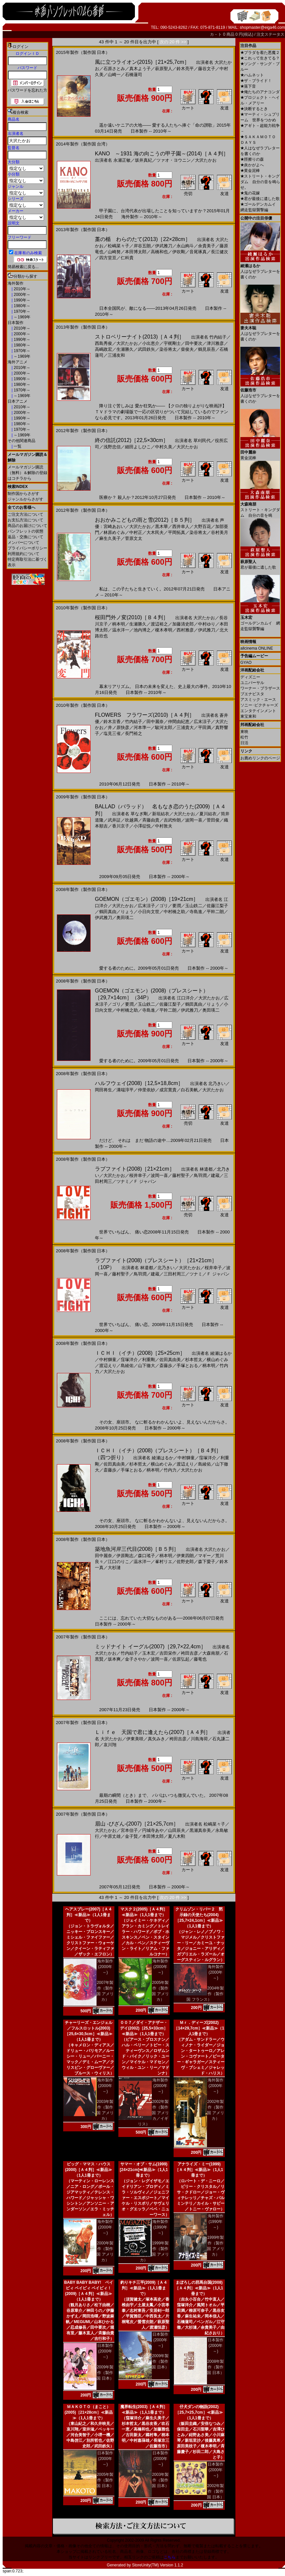 This screenshot has width=285, height=2576. Describe the element at coordinates (146, 349) in the screenshot. I see `武田鉄矢` at that location.